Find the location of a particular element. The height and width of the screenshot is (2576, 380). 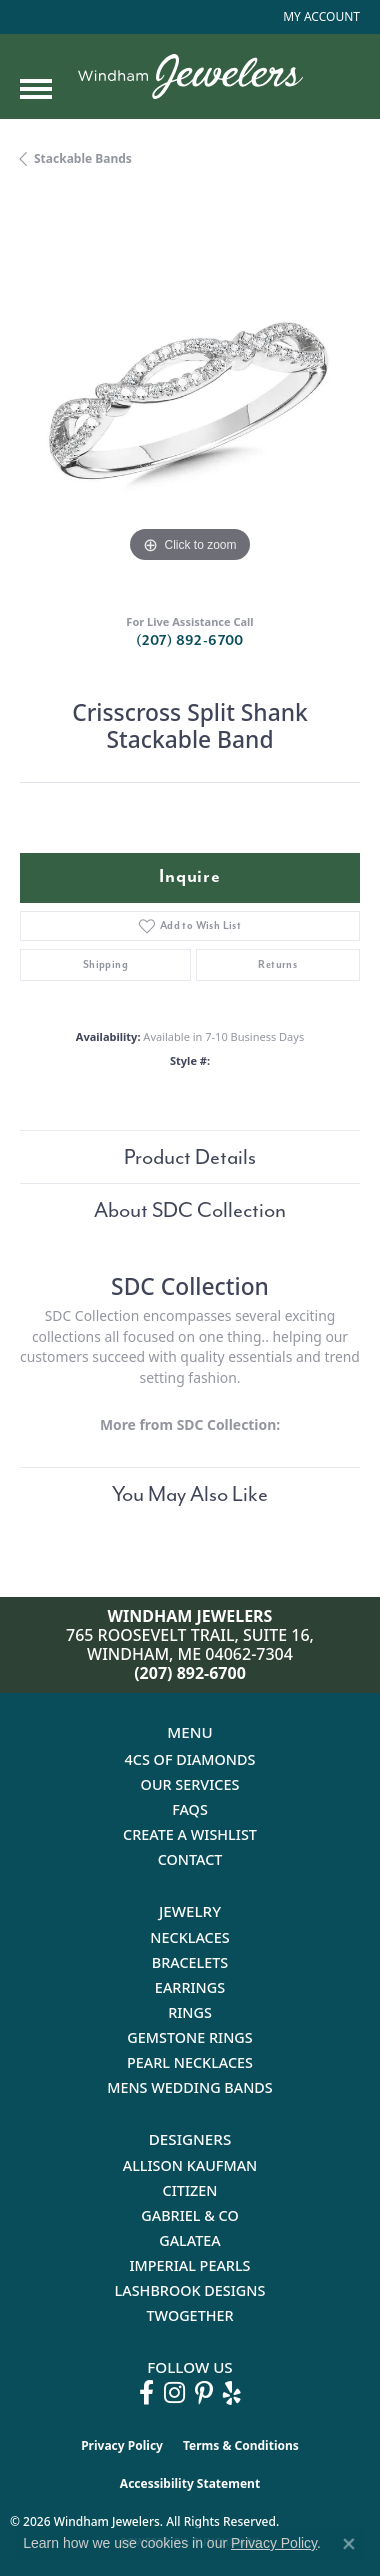

Mens Wedding Bands is located at coordinates (190, 2087).